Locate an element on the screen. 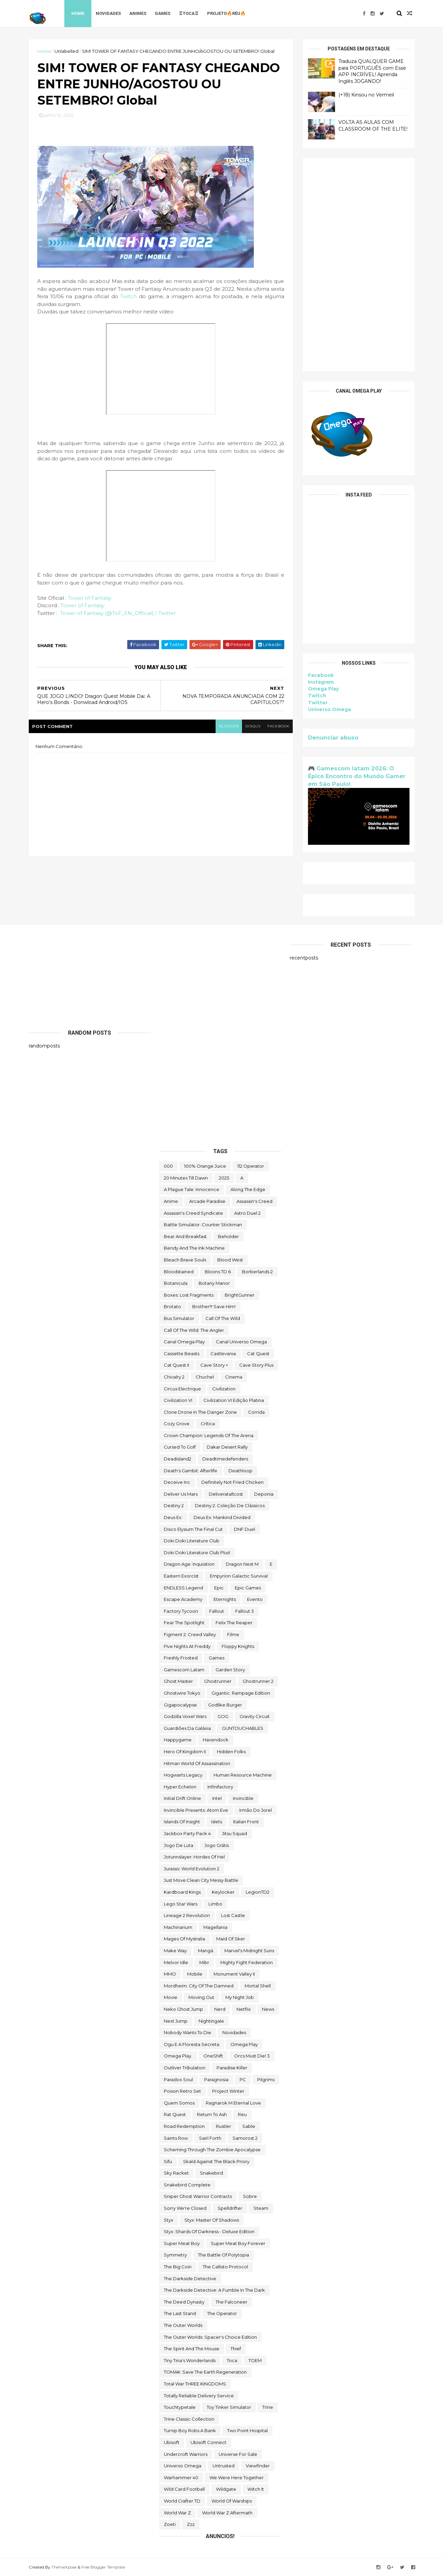  Assassin's Creed is located at coordinates (254, 1201).